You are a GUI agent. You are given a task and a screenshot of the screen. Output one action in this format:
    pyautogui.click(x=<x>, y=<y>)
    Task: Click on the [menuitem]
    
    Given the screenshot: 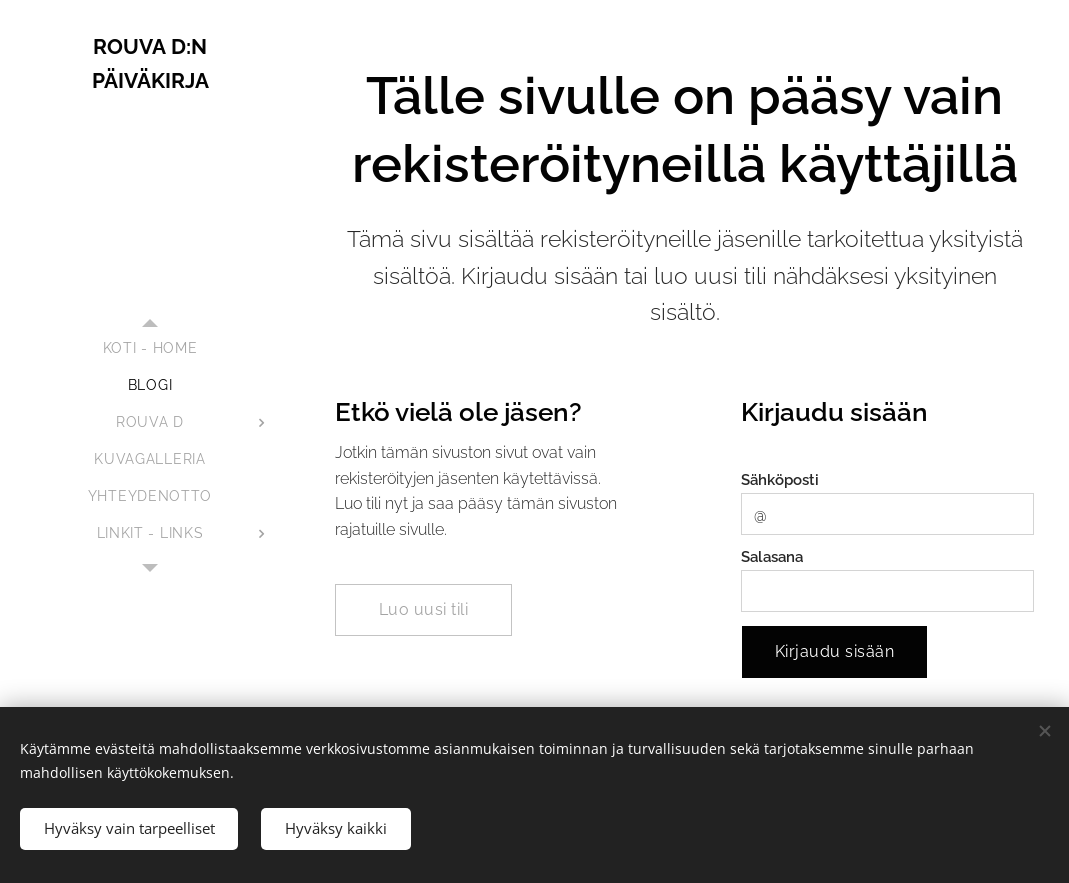 What is the action you would take?
    pyautogui.click(x=150, y=348)
    